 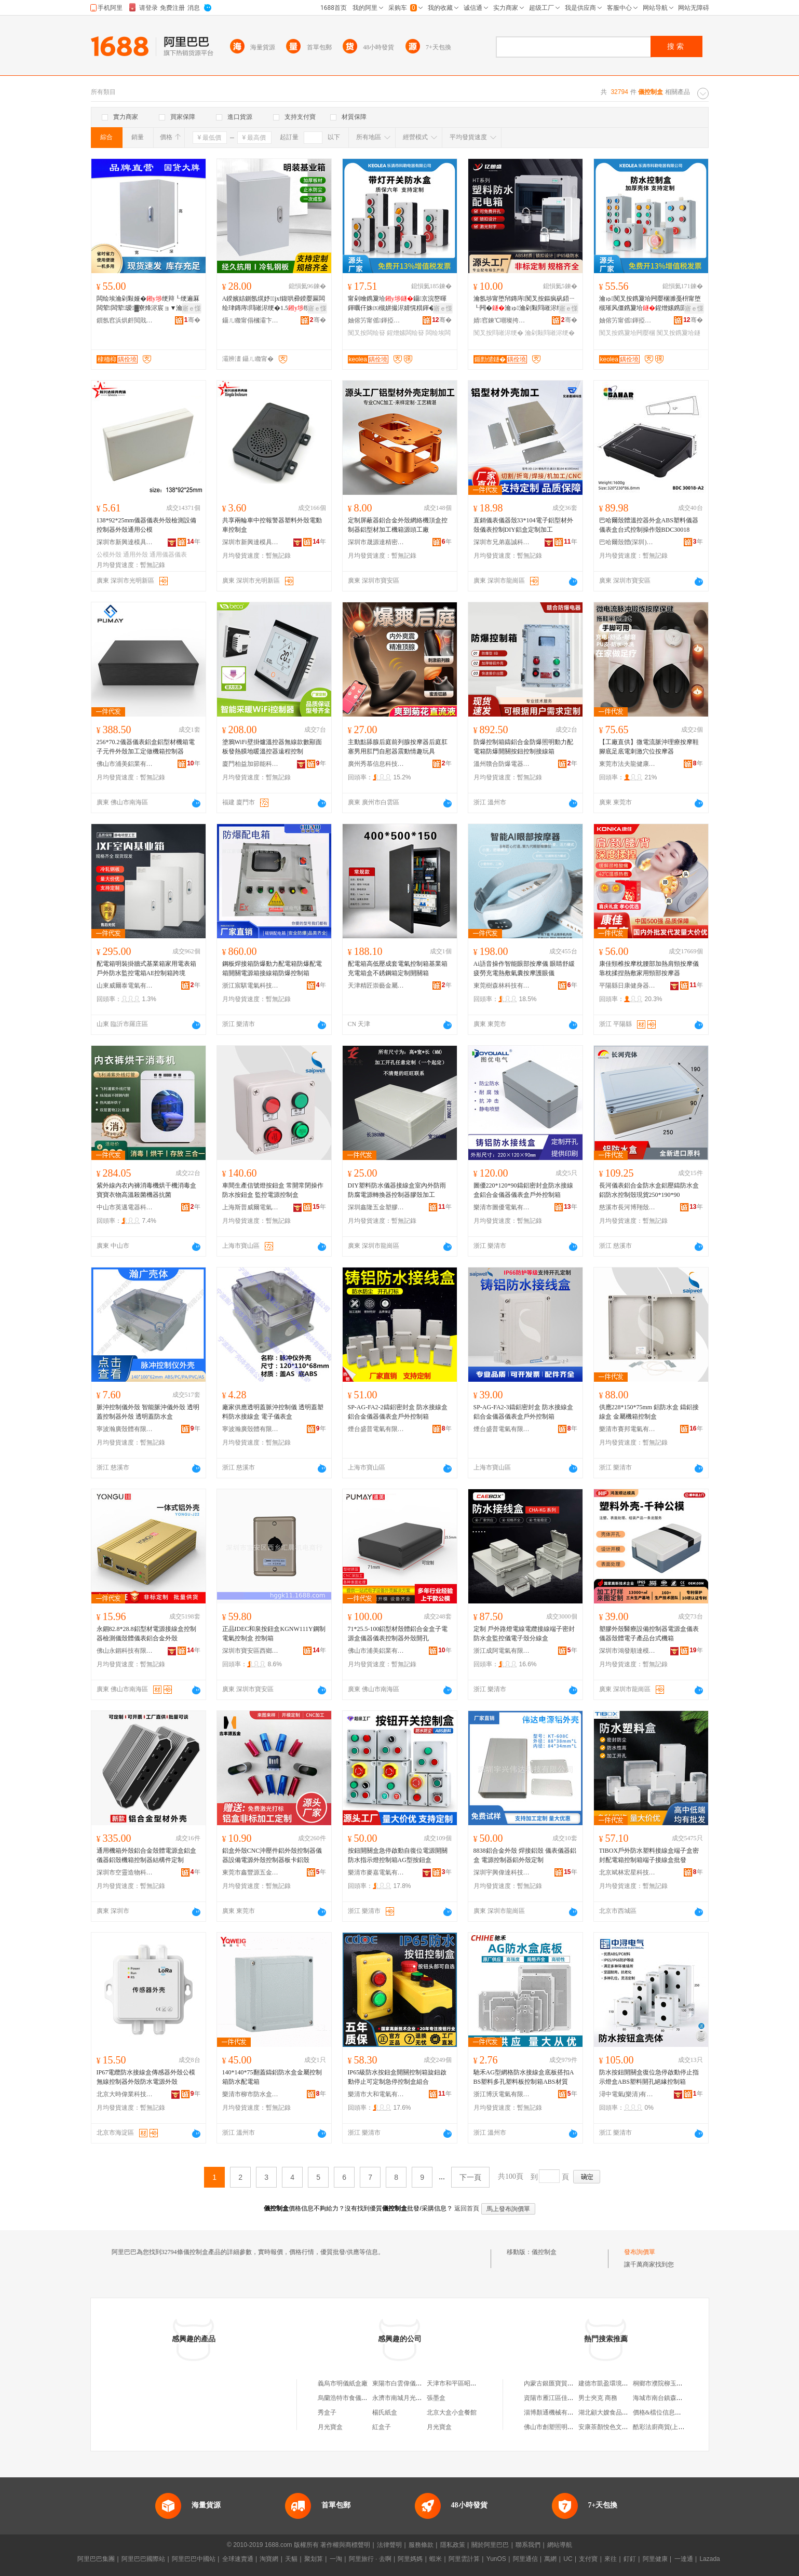 I want to click on 定制 戶外路燈電線電纜接線端子密封防水盒監控儀電子殼分線盒, so click(x=524, y=1633).